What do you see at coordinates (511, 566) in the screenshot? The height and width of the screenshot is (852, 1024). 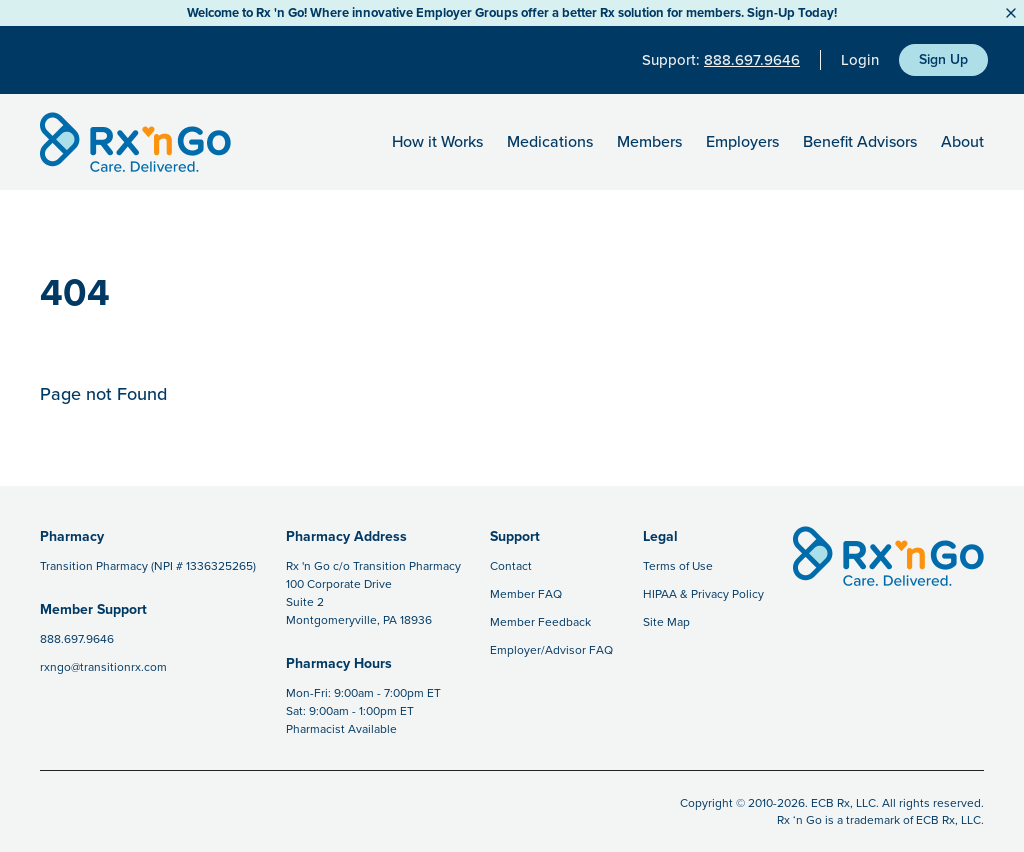 I see `Contact` at bounding box center [511, 566].